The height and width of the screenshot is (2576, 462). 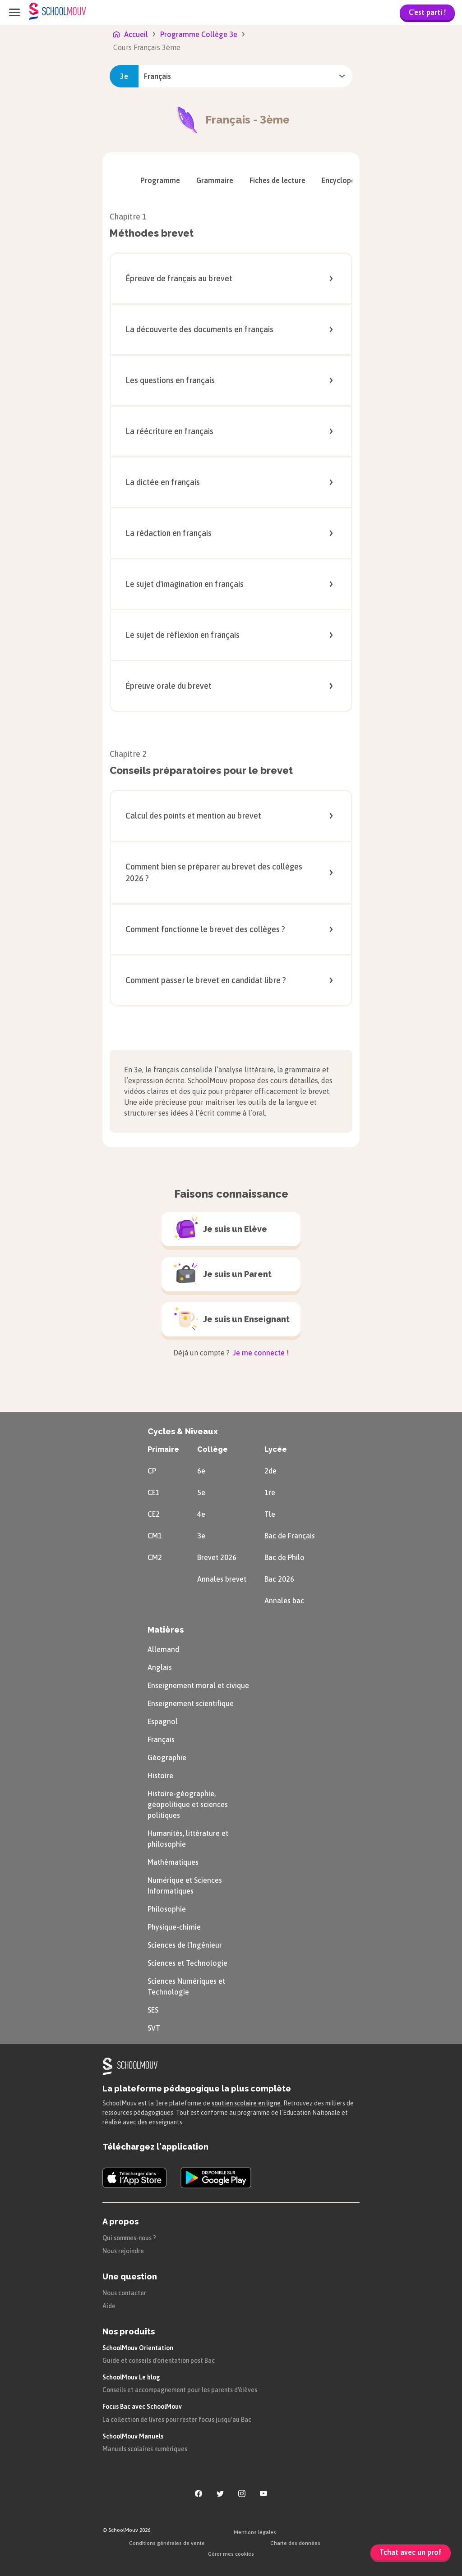 I want to click on Qui sommes-nous ?, so click(x=129, y=2238).